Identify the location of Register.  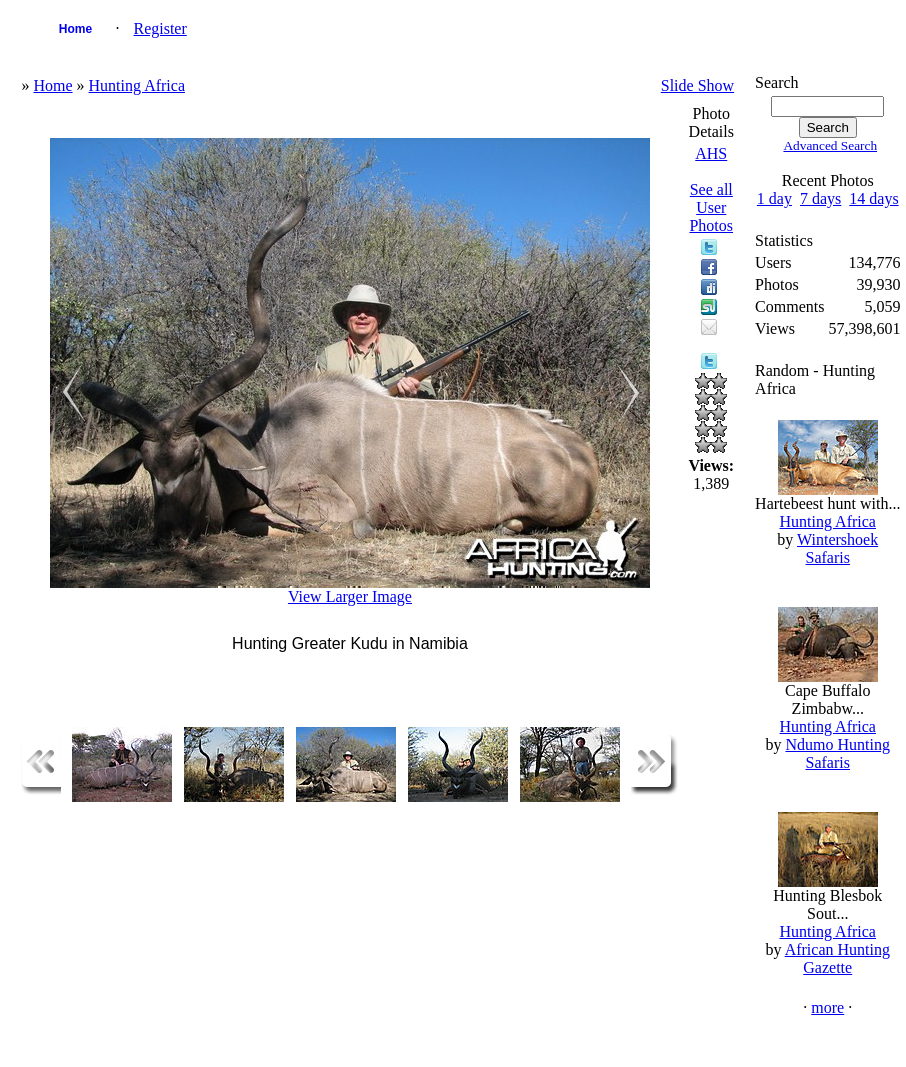
(159, 28).